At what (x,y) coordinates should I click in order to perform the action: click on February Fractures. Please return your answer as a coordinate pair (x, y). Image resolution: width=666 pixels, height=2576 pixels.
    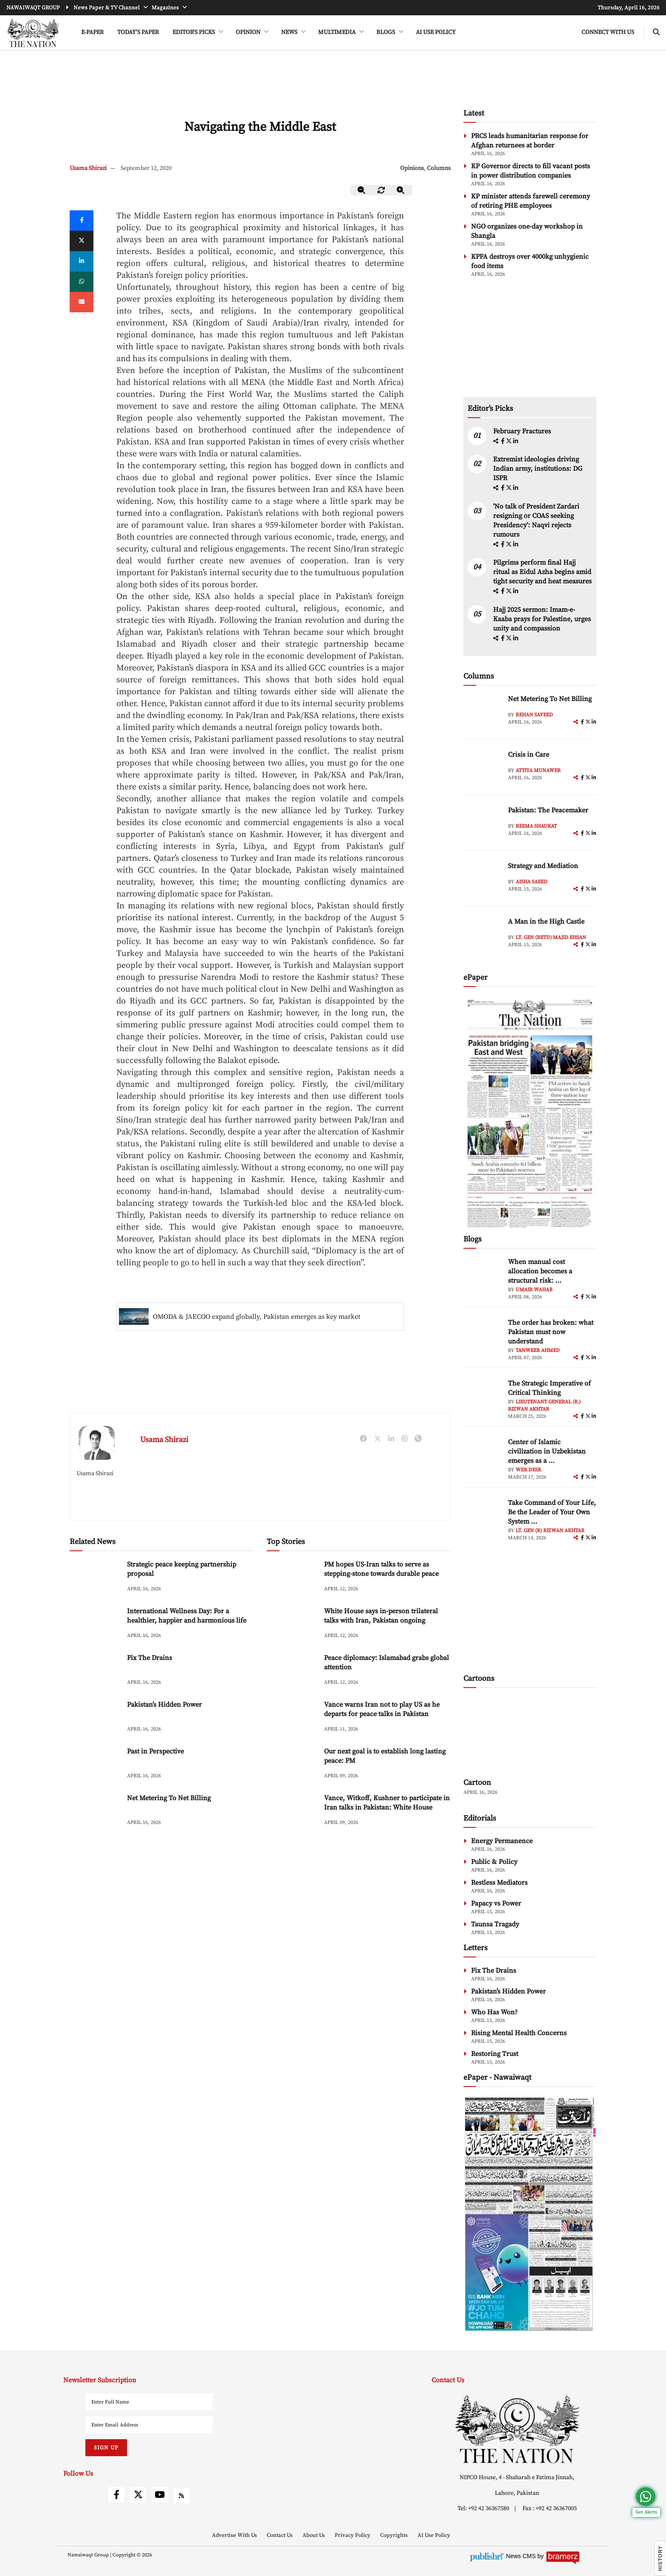
    Looking at the image, I should click on (523, 431).